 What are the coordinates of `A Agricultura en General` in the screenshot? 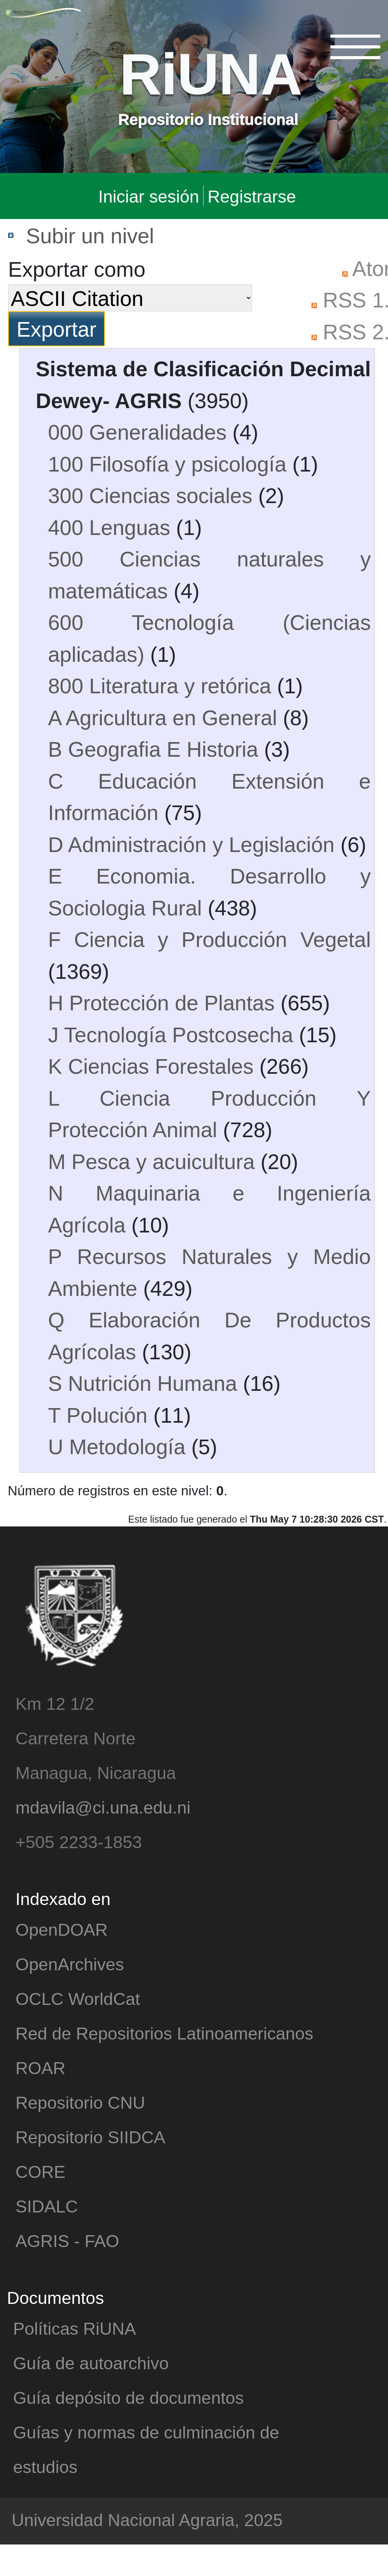 It's located at (162, 717).